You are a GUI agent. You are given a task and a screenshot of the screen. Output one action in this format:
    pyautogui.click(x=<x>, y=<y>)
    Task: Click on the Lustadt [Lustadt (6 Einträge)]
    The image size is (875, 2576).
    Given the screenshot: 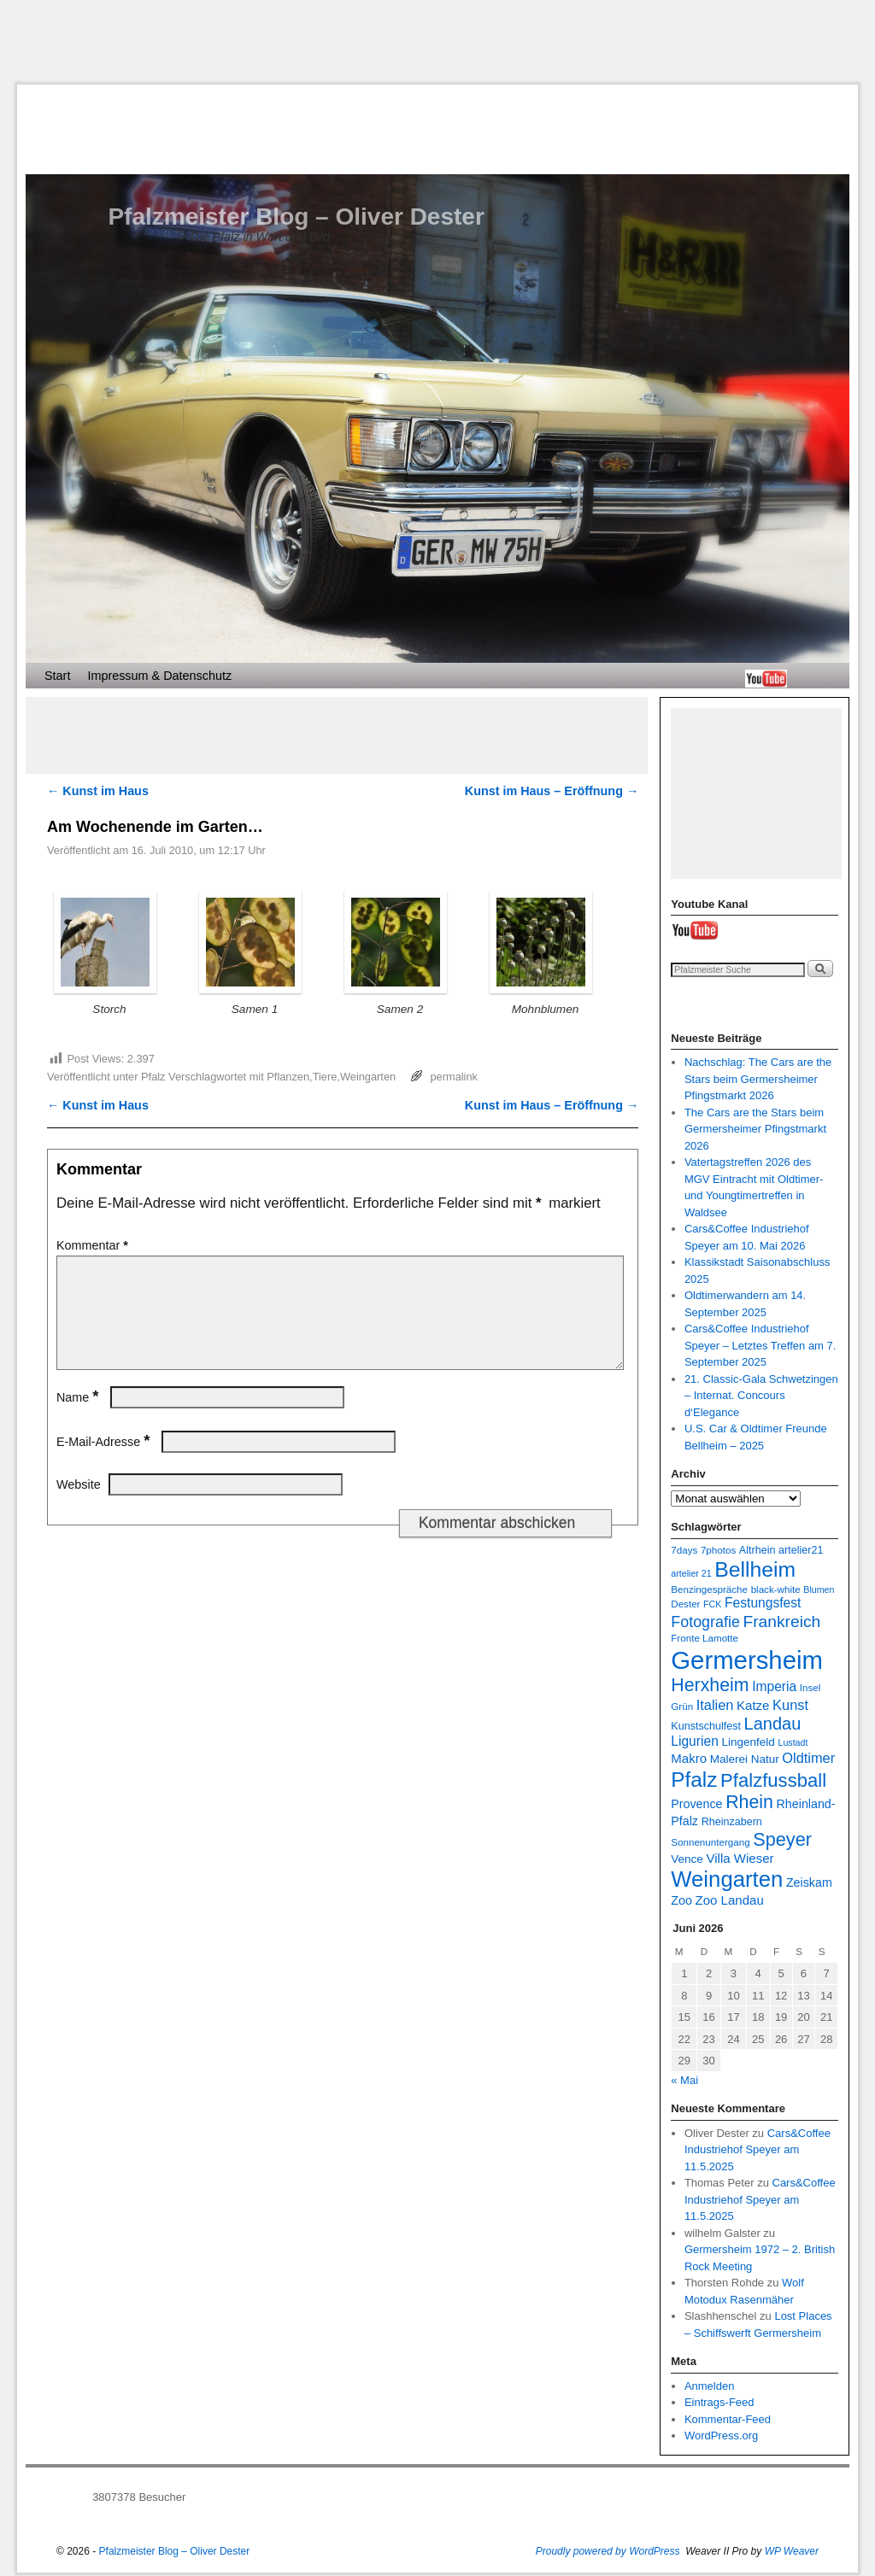 What is the action you would take?
    pyautogui.click(x=792, y=1742)
    